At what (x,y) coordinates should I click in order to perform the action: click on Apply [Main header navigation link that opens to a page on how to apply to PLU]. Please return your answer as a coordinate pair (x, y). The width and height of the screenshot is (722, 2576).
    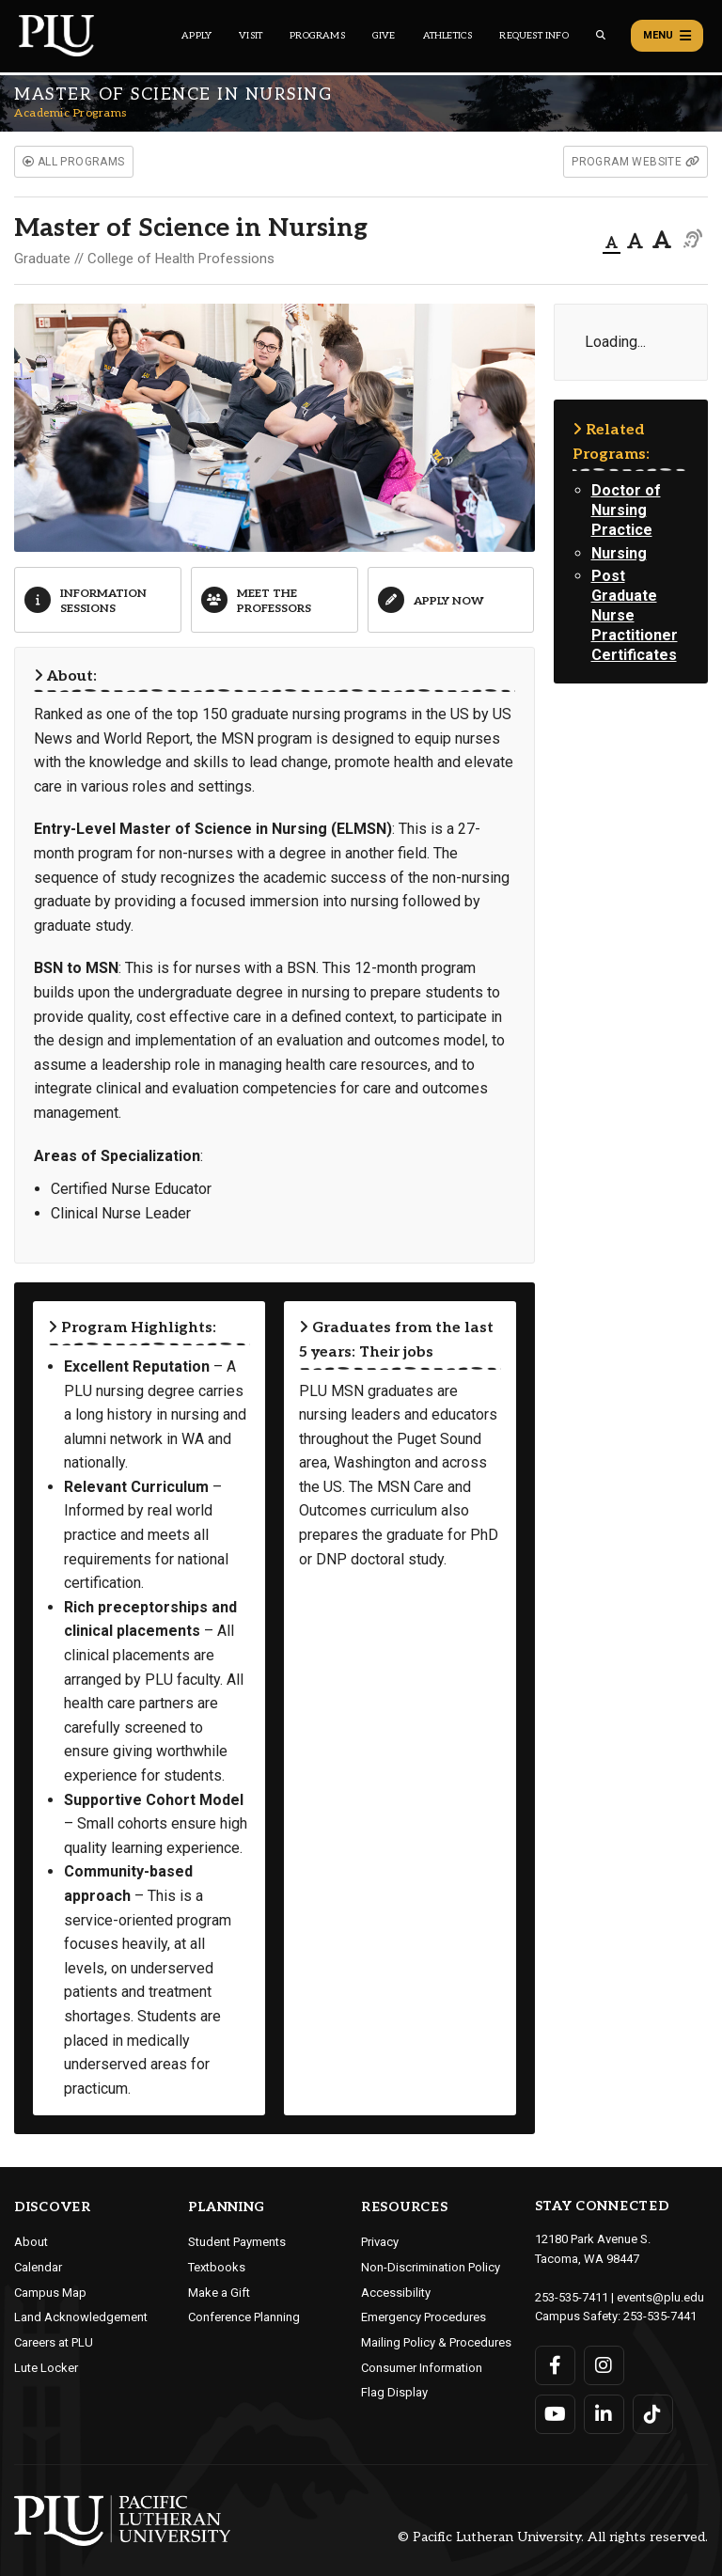
    Looking at the image, I should click on (196, 35).